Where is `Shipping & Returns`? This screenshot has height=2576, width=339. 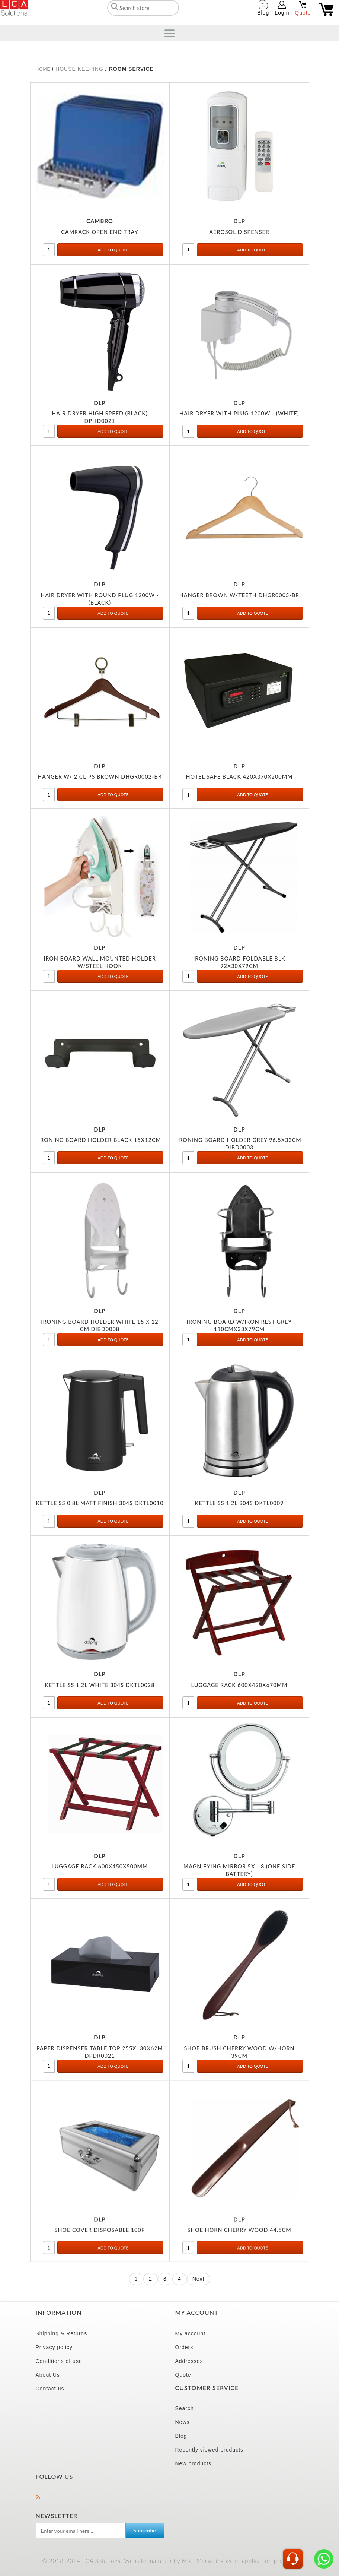 Shipping & Returns is located at coordinates (61, 2333).